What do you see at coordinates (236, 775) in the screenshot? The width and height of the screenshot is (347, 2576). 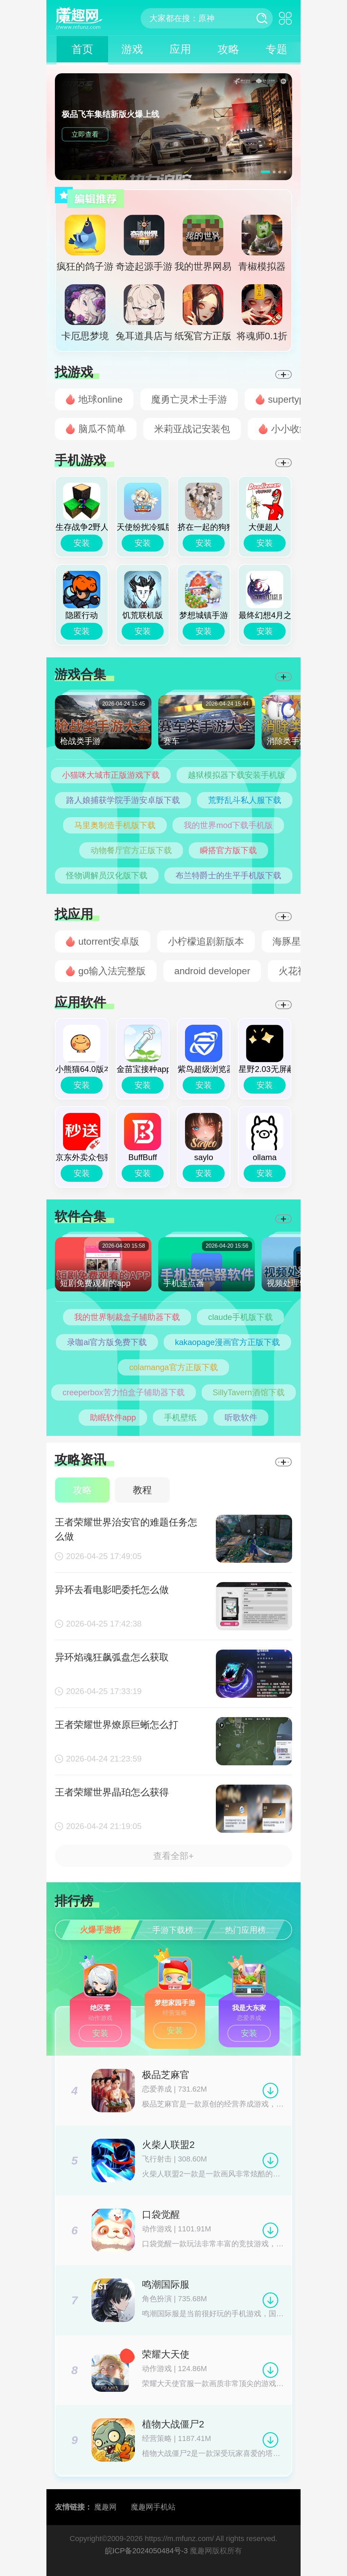 I see `越狱模拟器下载安装手机版` at bounding box center [236, 775].